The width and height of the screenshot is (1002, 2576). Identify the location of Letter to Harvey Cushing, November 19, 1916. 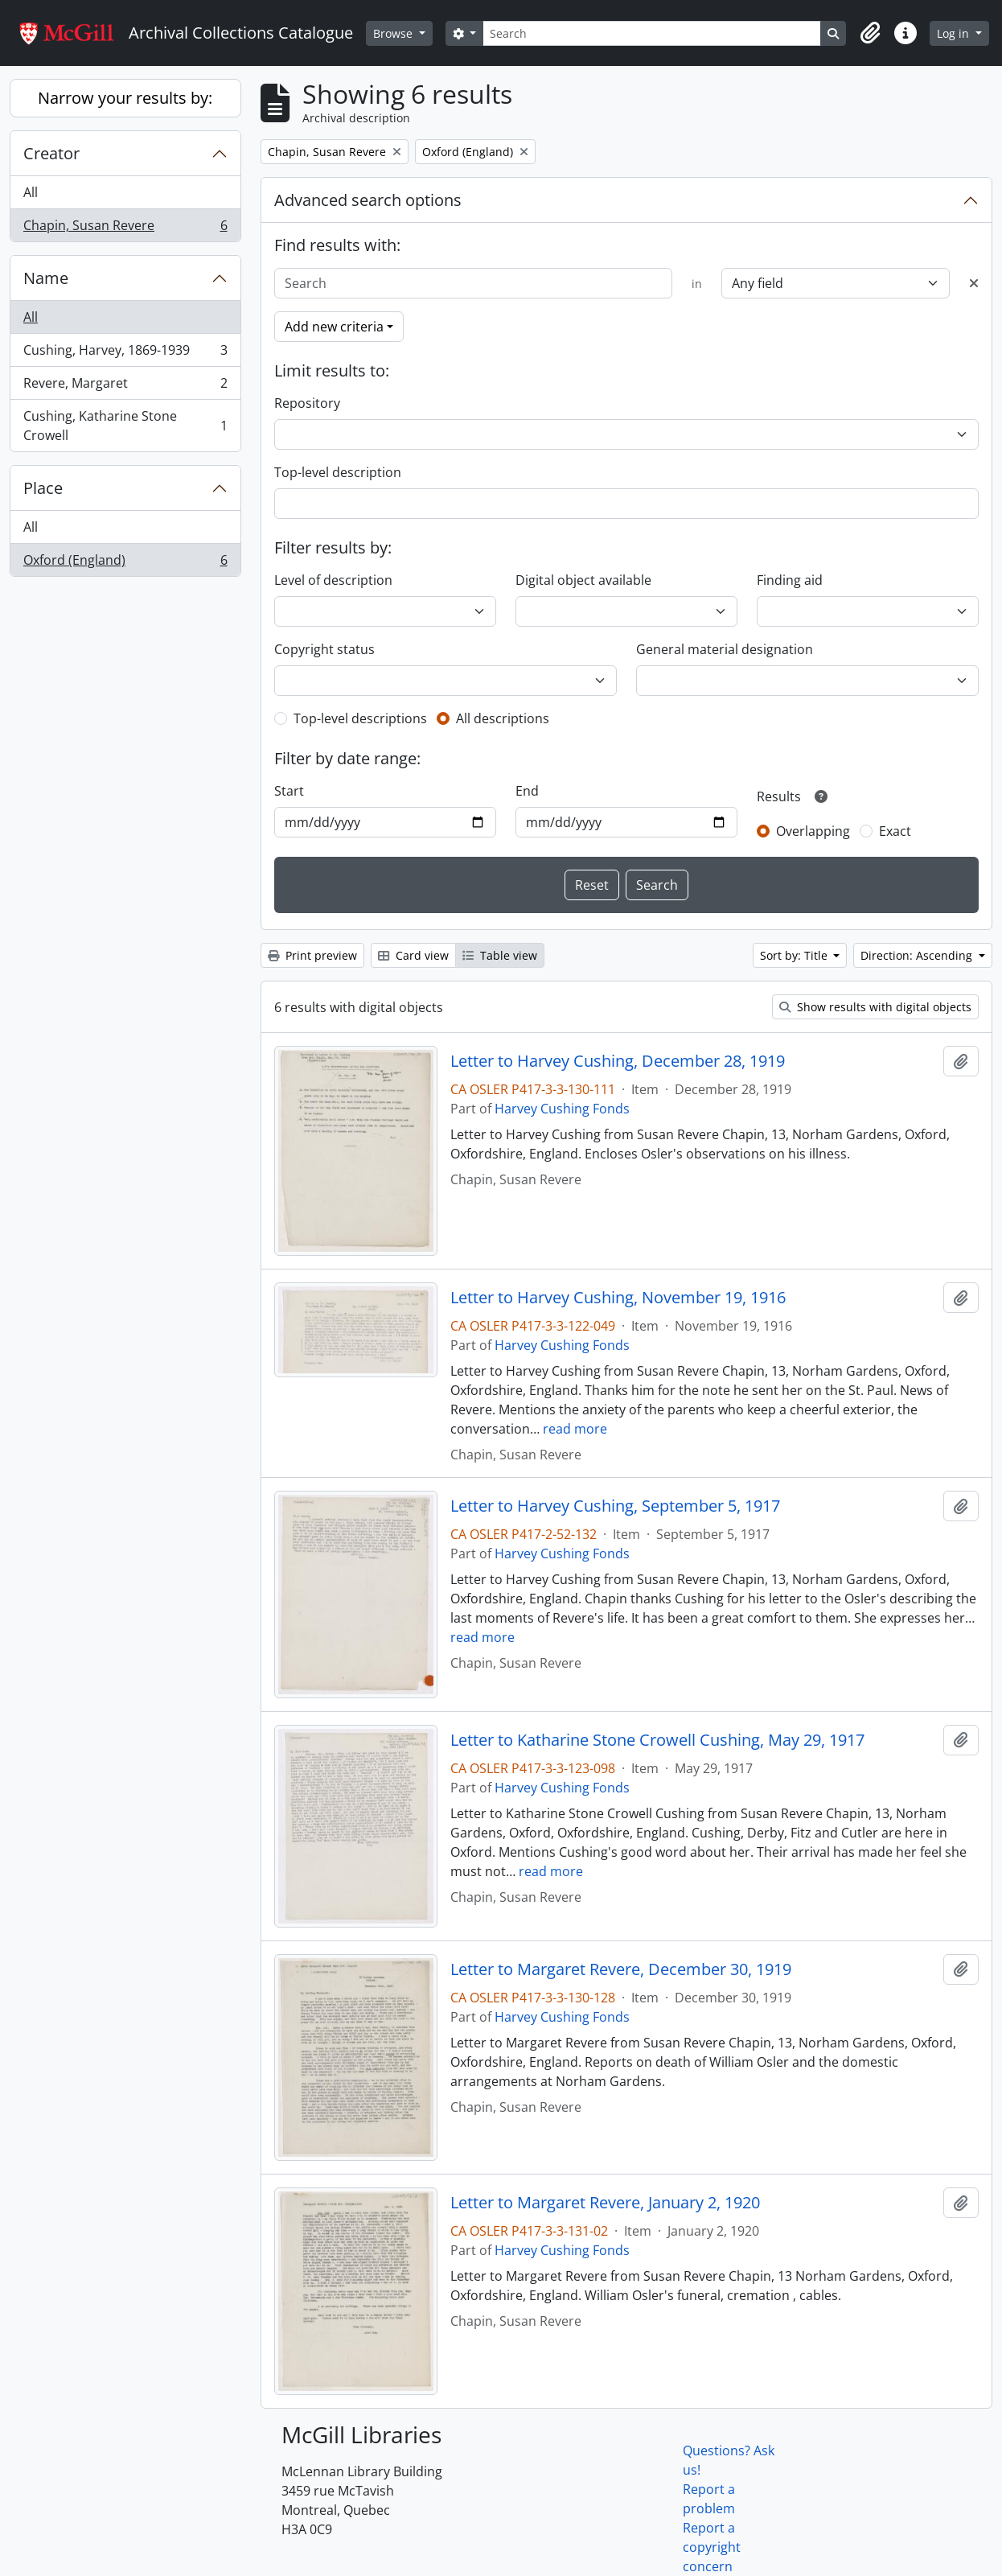
(618, 1297).